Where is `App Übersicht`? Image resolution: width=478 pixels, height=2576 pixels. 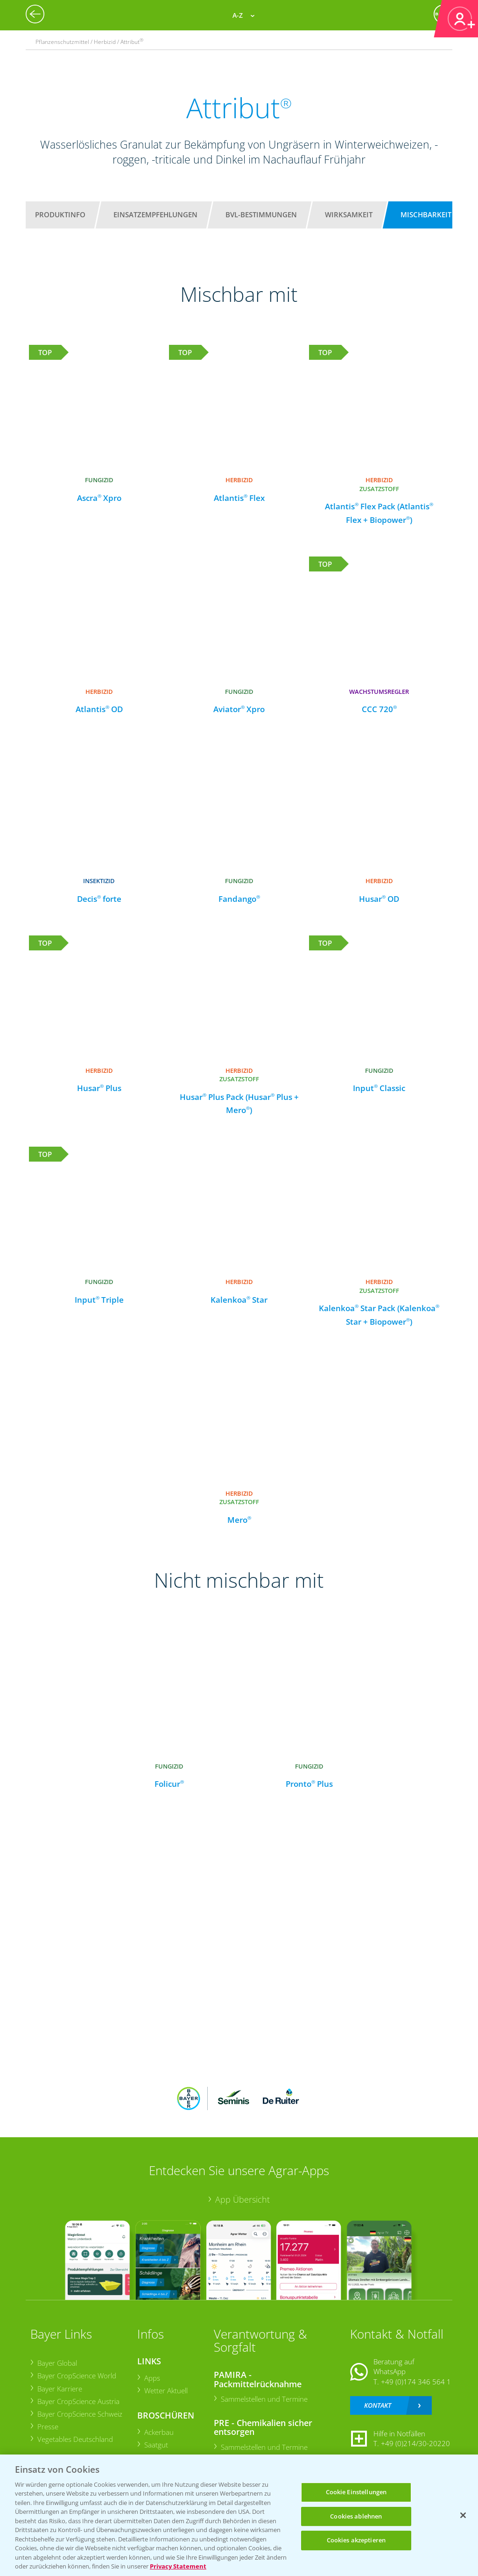
App Übersicht is located at coordinates (242, 2199).